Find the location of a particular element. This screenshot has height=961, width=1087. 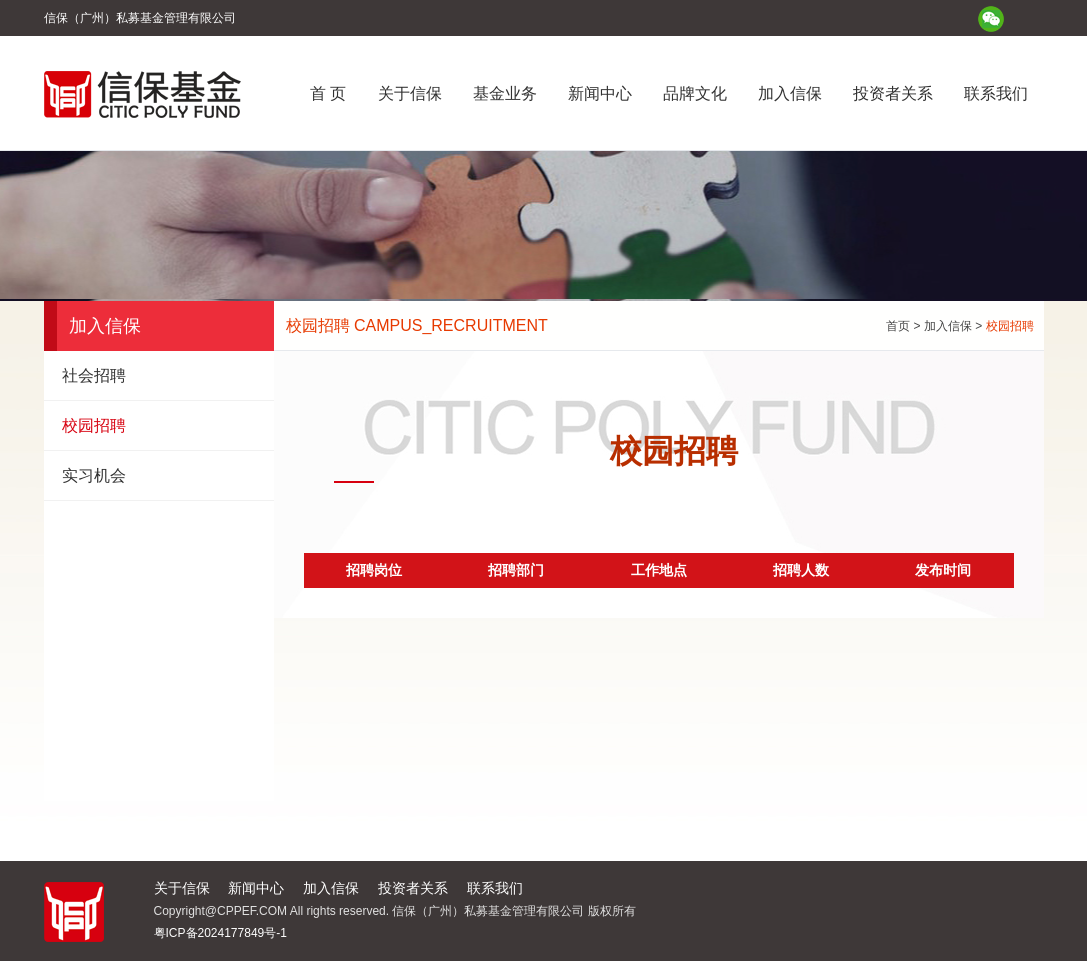

粤ICP备2024177849号-1 is located at coordinates (220, 933).